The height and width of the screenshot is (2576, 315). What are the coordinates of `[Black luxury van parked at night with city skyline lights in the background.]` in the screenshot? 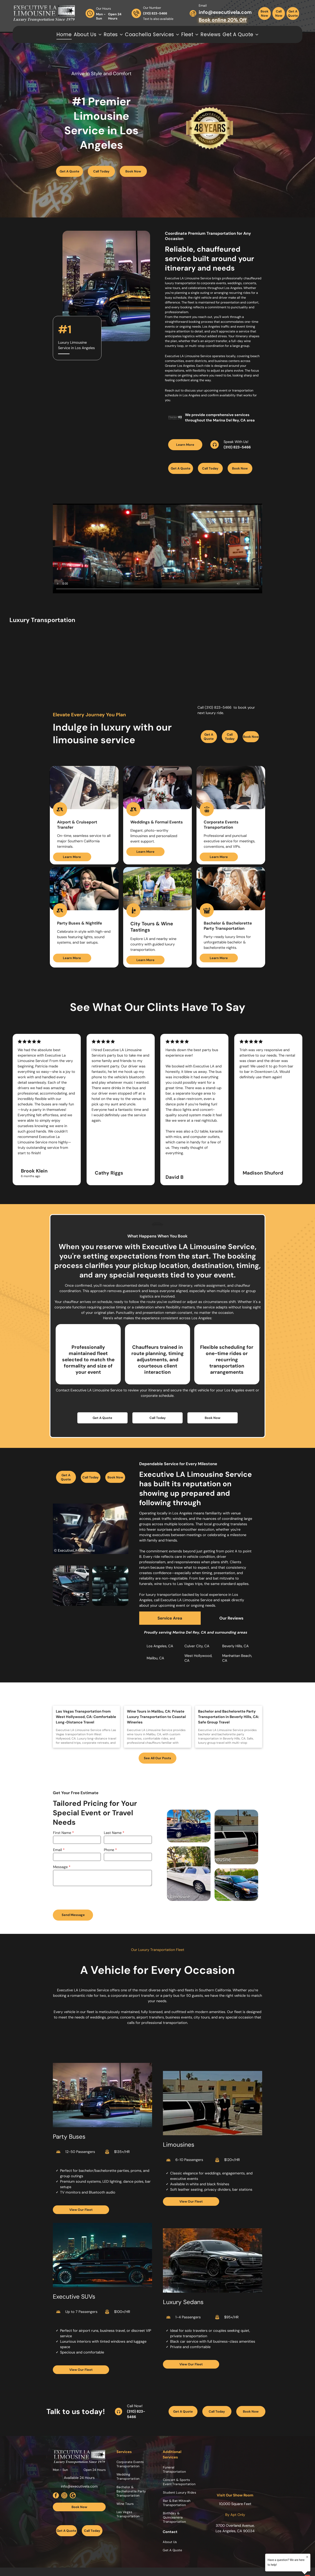 It's located at (133, 657).